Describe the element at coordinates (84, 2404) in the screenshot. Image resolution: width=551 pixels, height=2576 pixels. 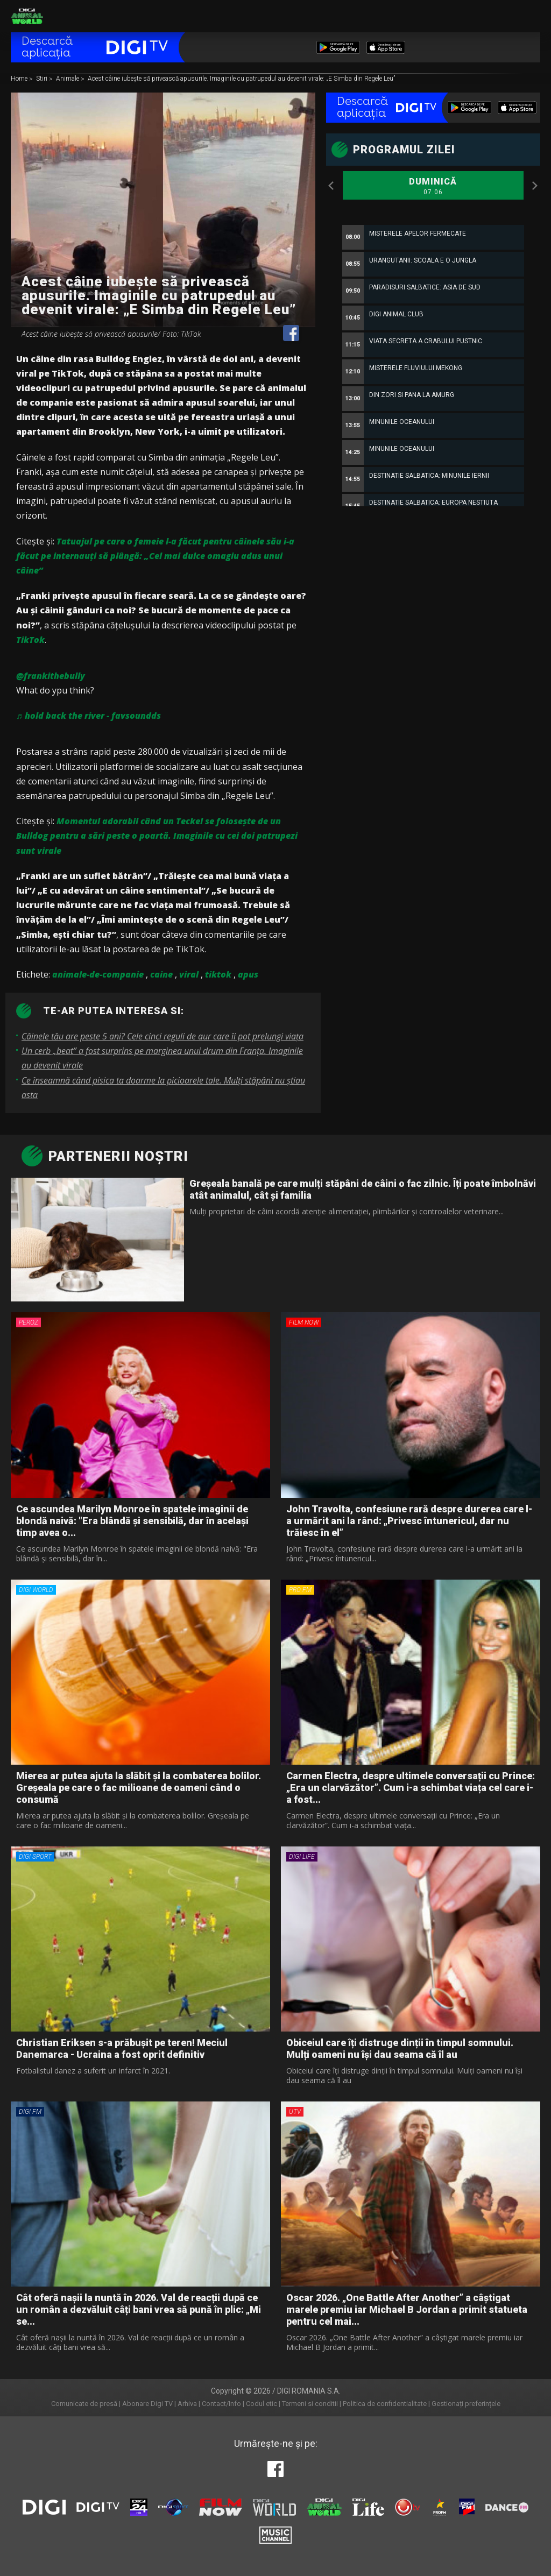
I see `Comunicate de presă` at that location.